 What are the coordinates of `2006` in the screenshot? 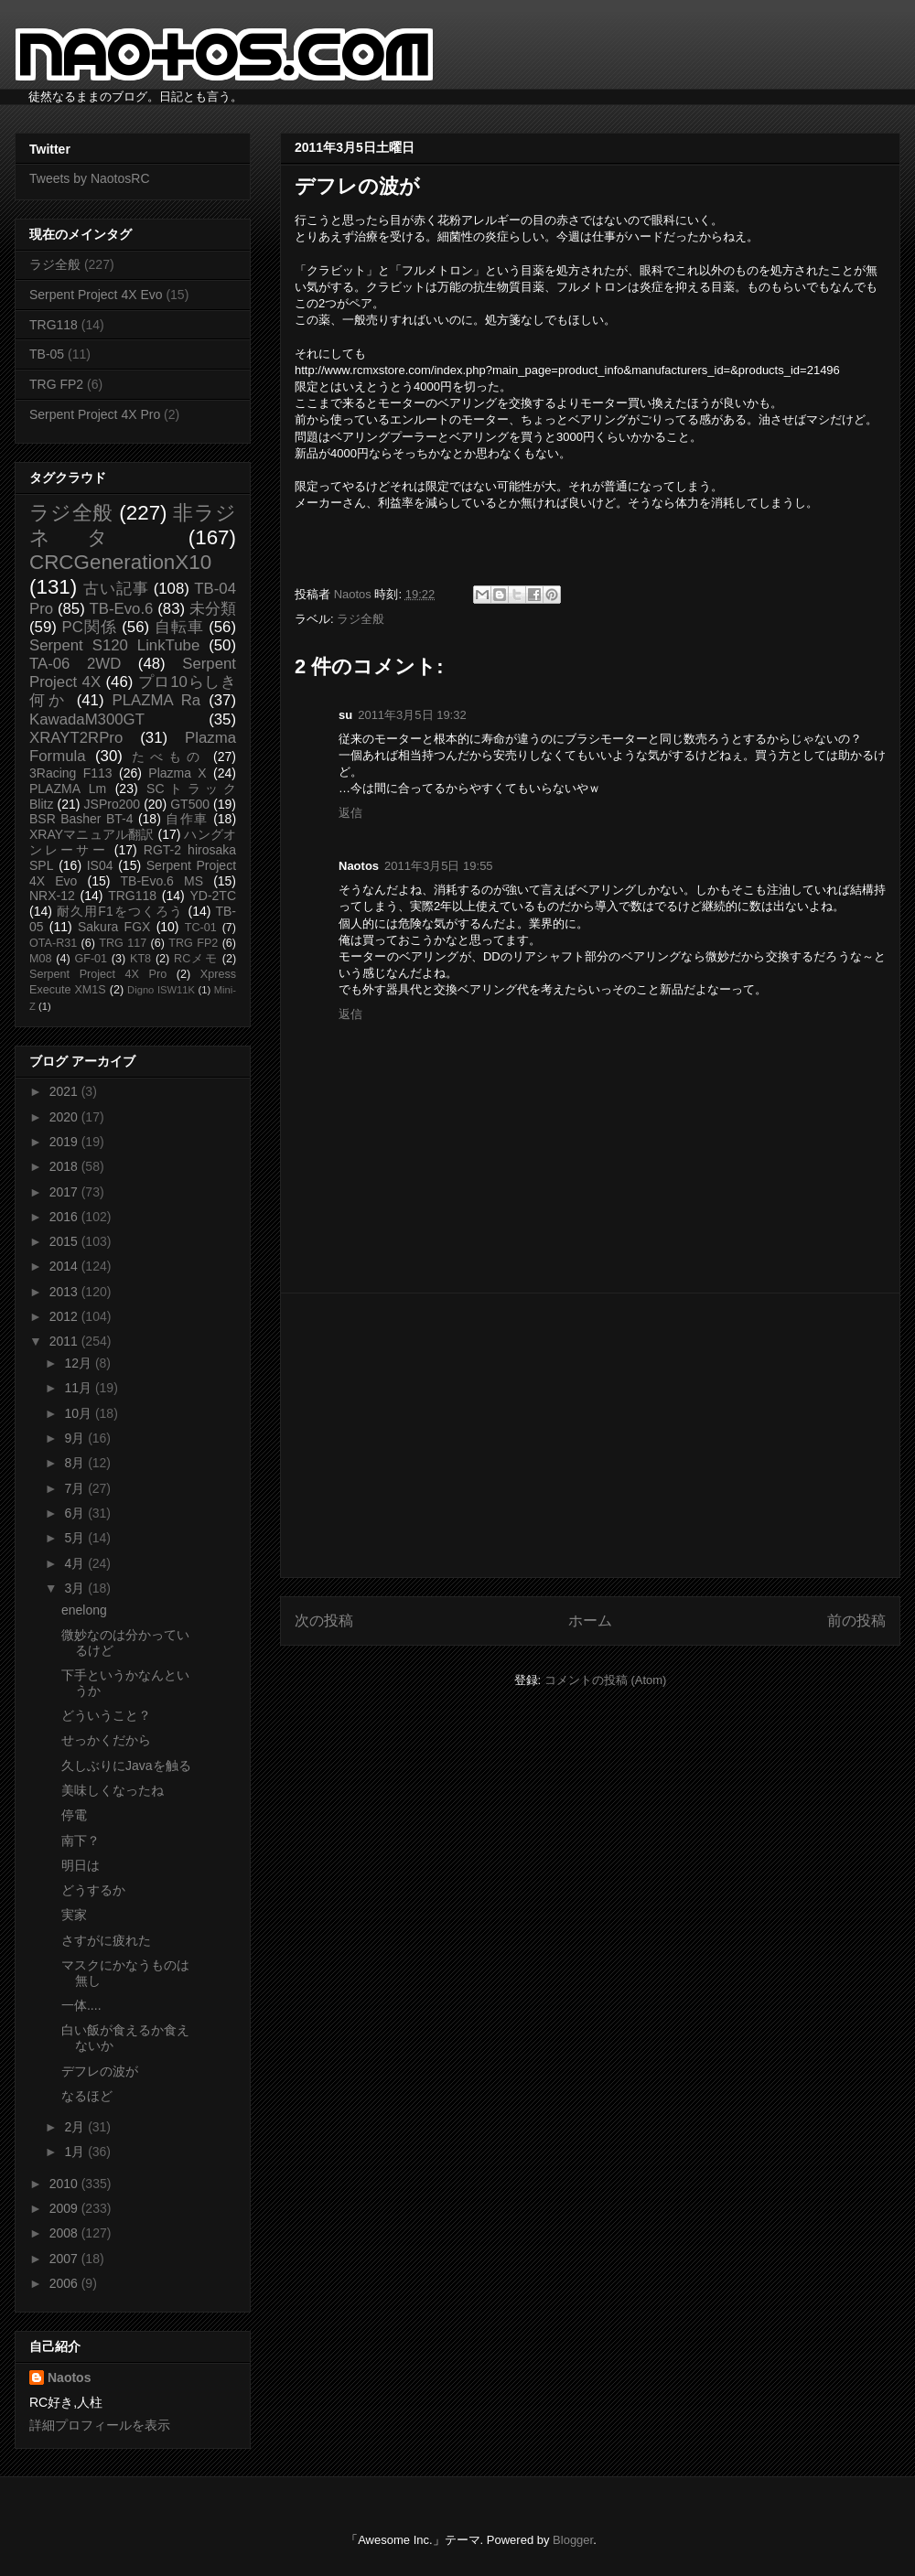 It's located at (65, 2283).